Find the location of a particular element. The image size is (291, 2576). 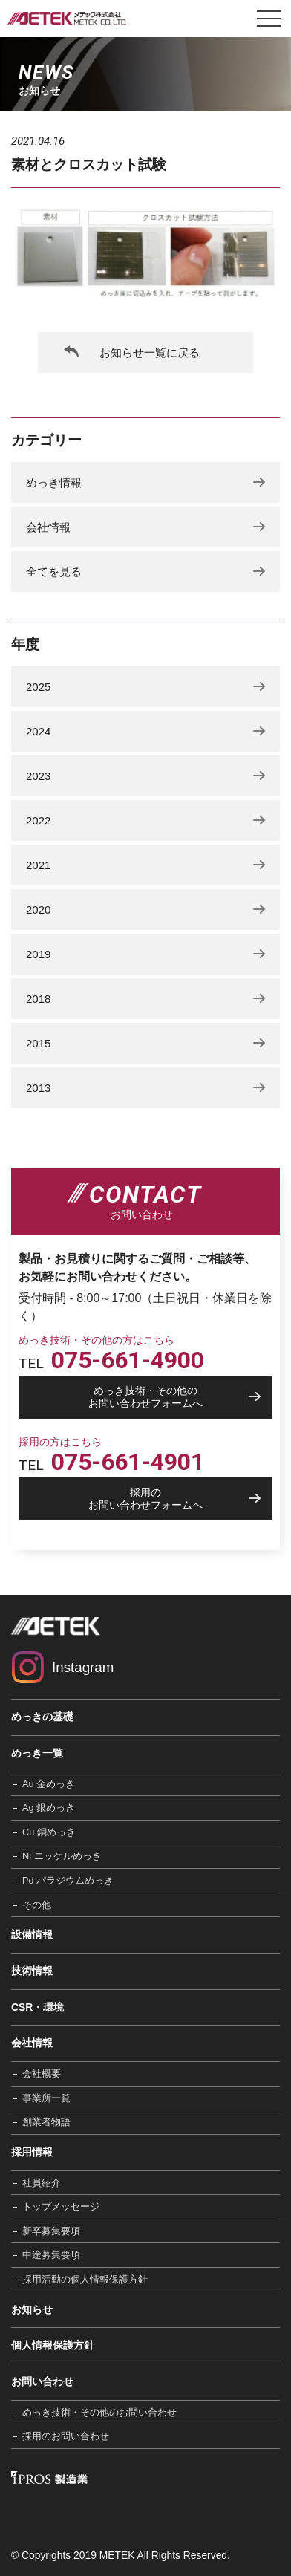

2019 is located at coordinates (38, 954).